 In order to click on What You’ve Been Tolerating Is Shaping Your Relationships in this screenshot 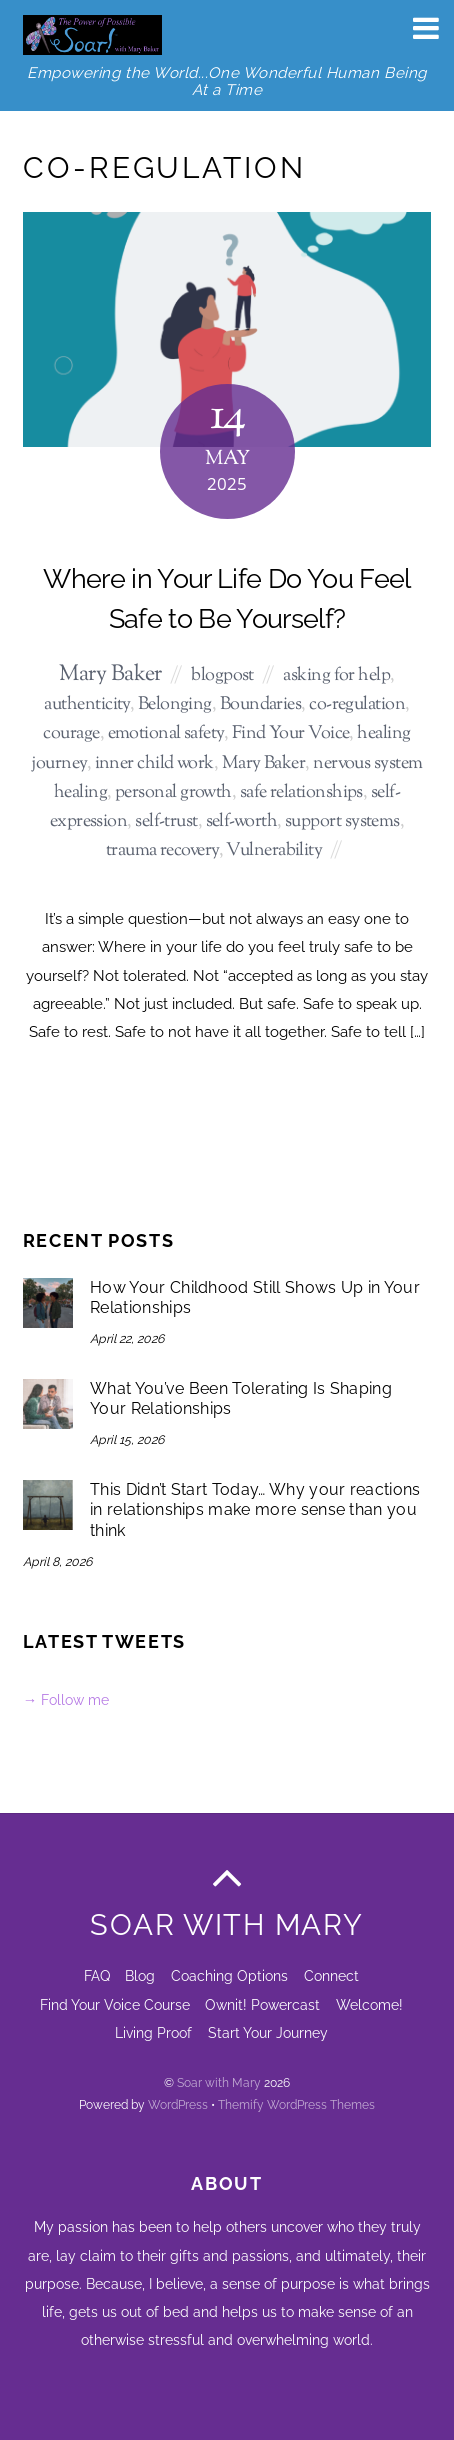, I will do `click(241, 1399)`.